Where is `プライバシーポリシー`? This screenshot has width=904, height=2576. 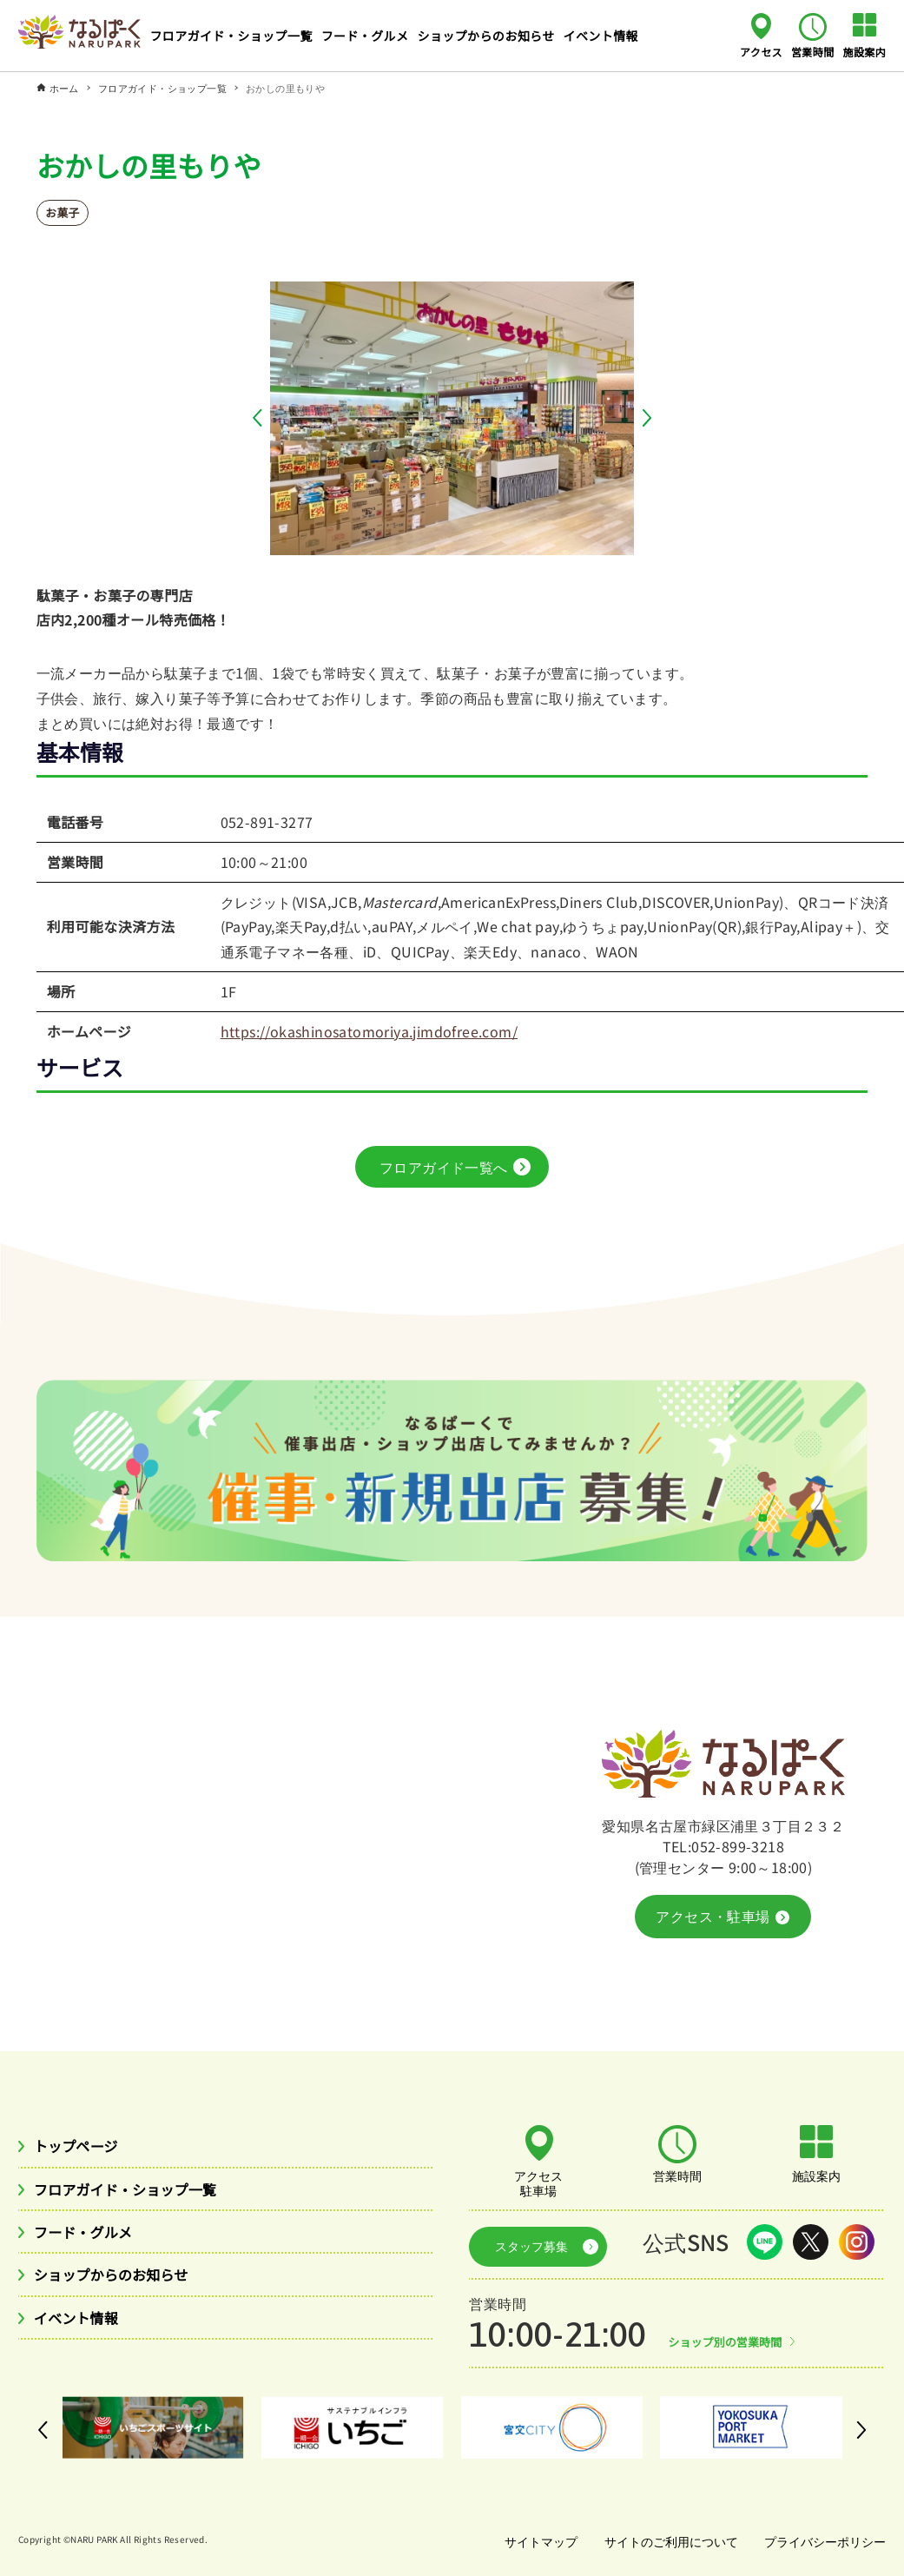 プライバシーポリシー is located at coordinates (823, 2534).